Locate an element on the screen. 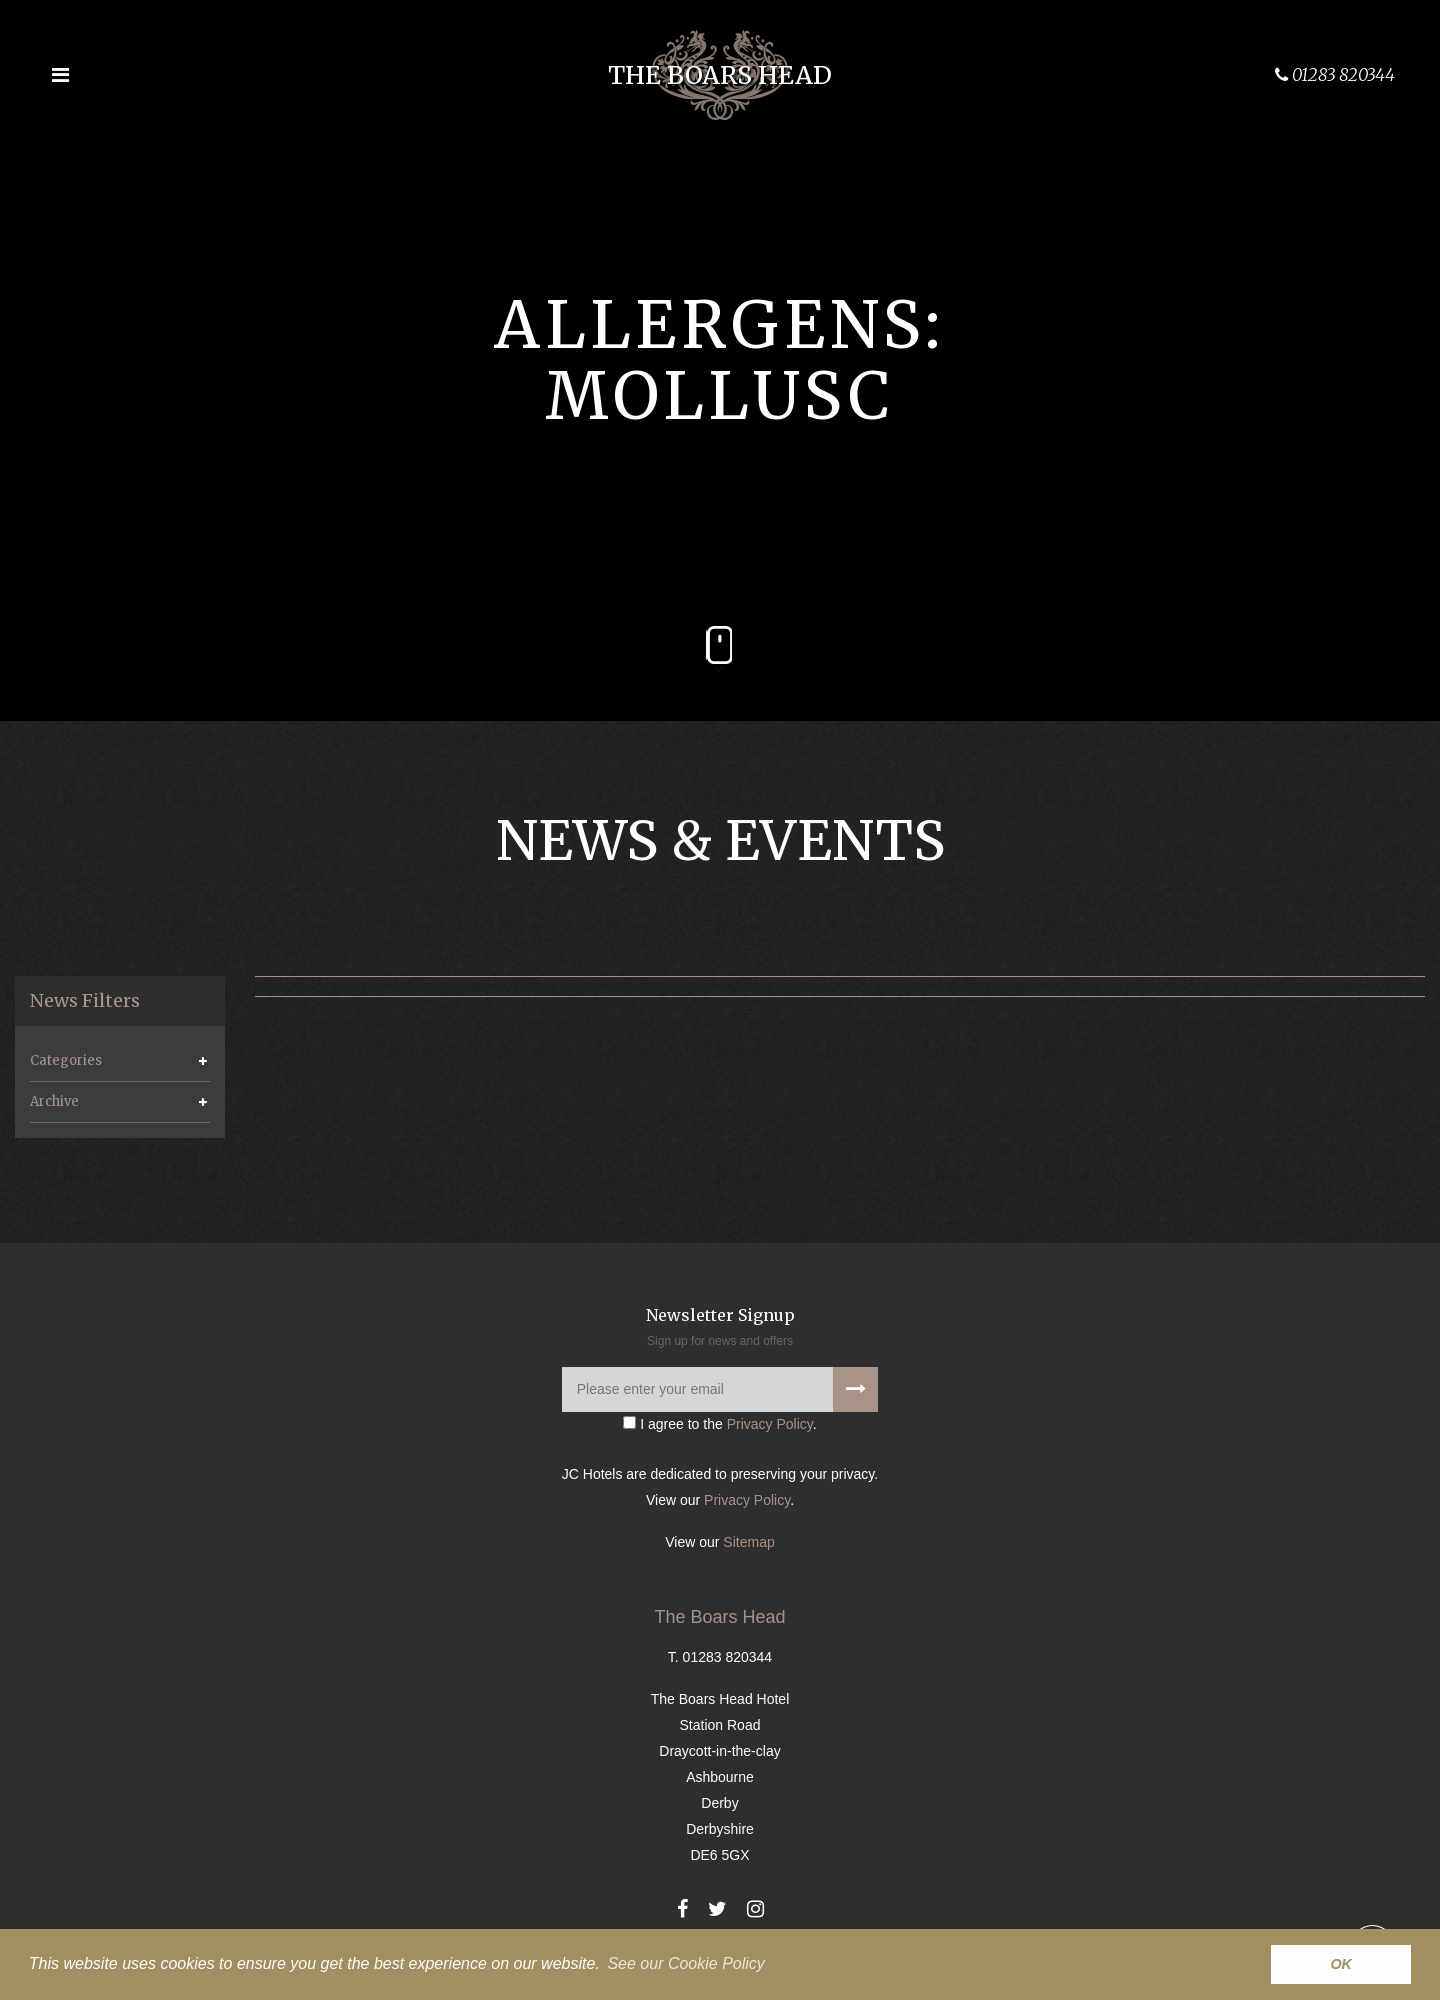 The height and width of the screenshot is (2000, 1440). [Please enter your email] is located at coordinates (720, 1389).